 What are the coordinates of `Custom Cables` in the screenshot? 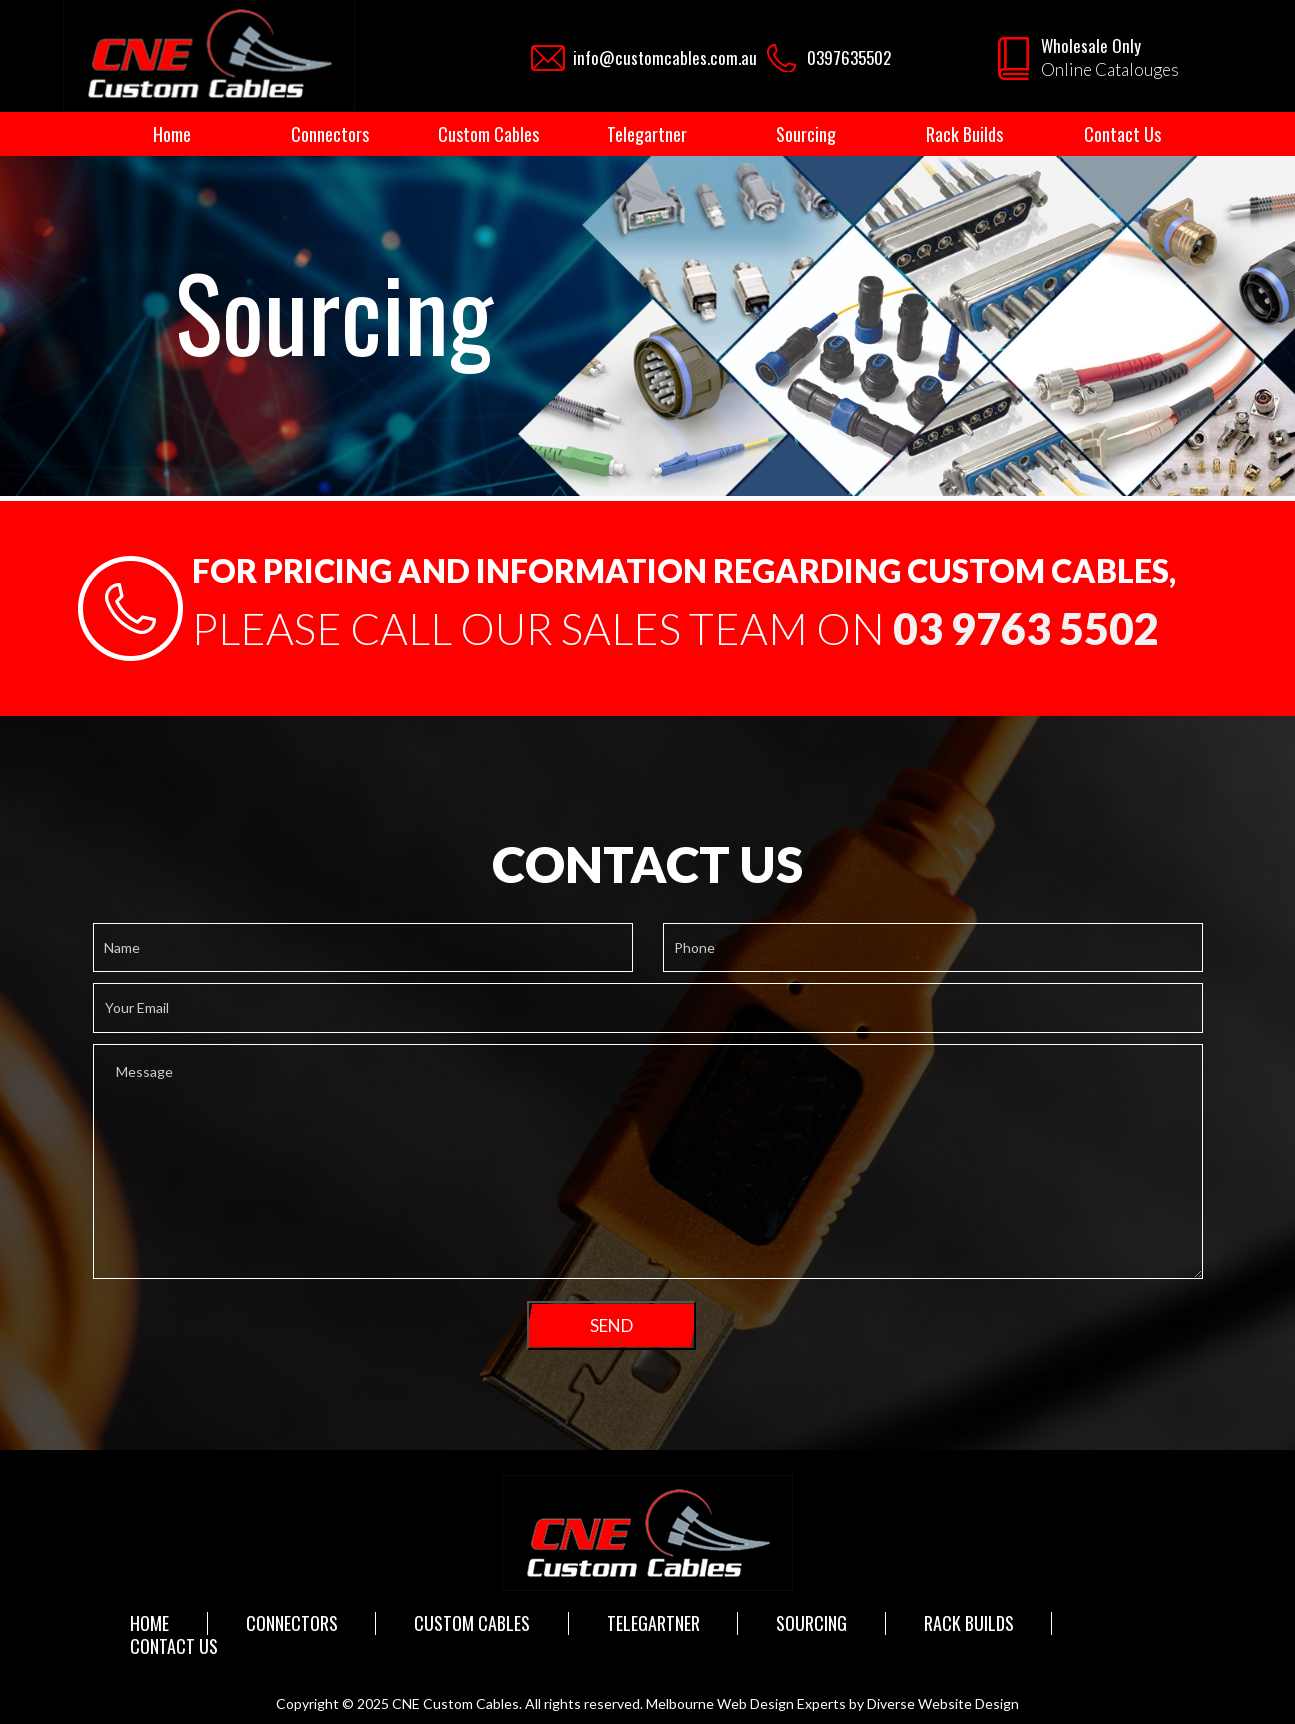 It's located at (488, 134).